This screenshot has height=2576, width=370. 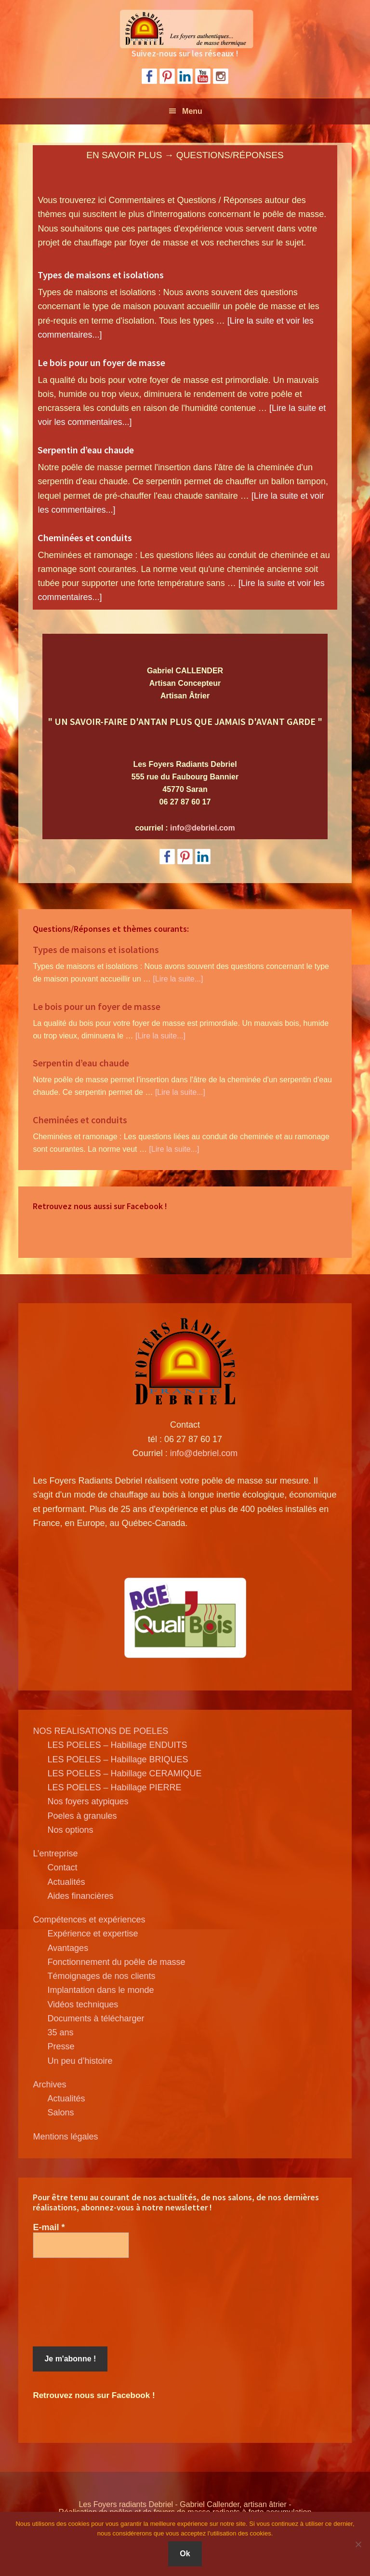 I want to click on Vidéos techniques, so click(x=82, y=2004).